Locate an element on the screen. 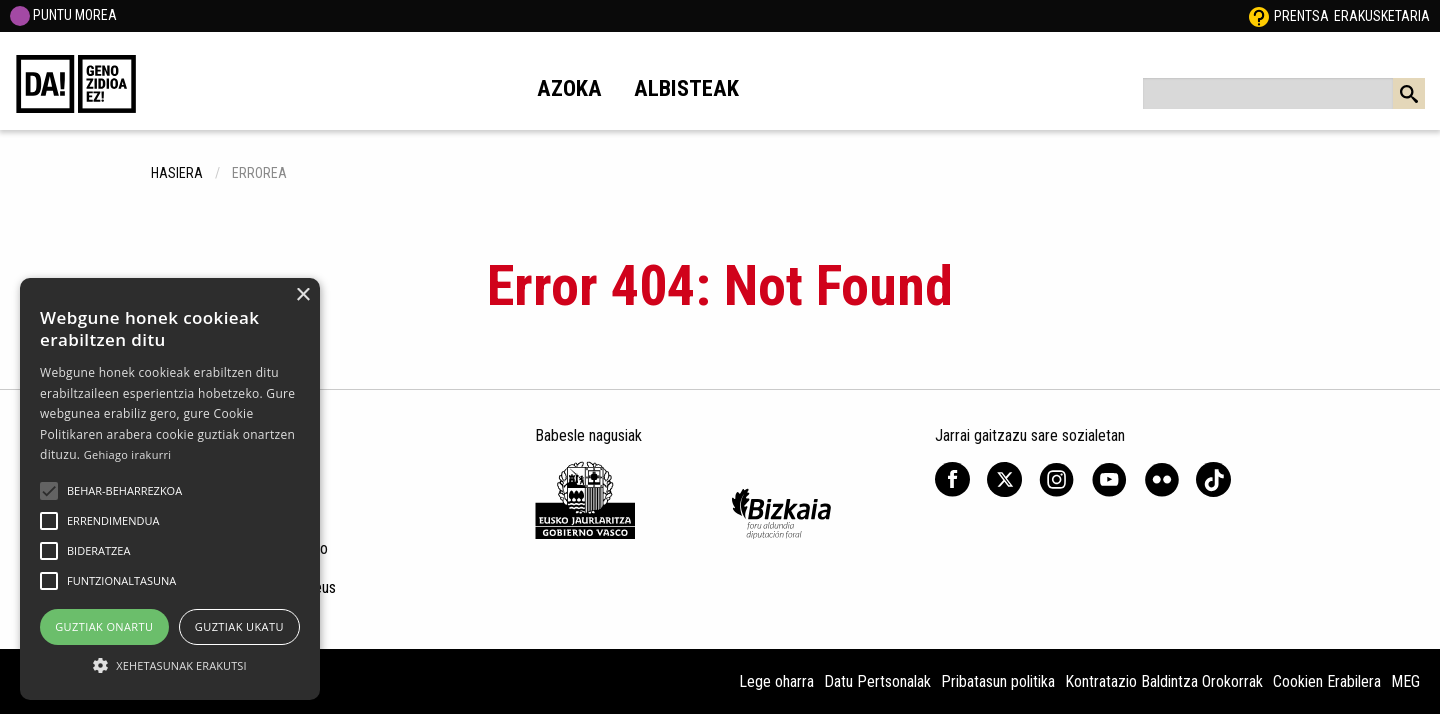 Image resolution: width=1440 pixels, height=720 pixels. Azoka is located at coordinates (569, 88).